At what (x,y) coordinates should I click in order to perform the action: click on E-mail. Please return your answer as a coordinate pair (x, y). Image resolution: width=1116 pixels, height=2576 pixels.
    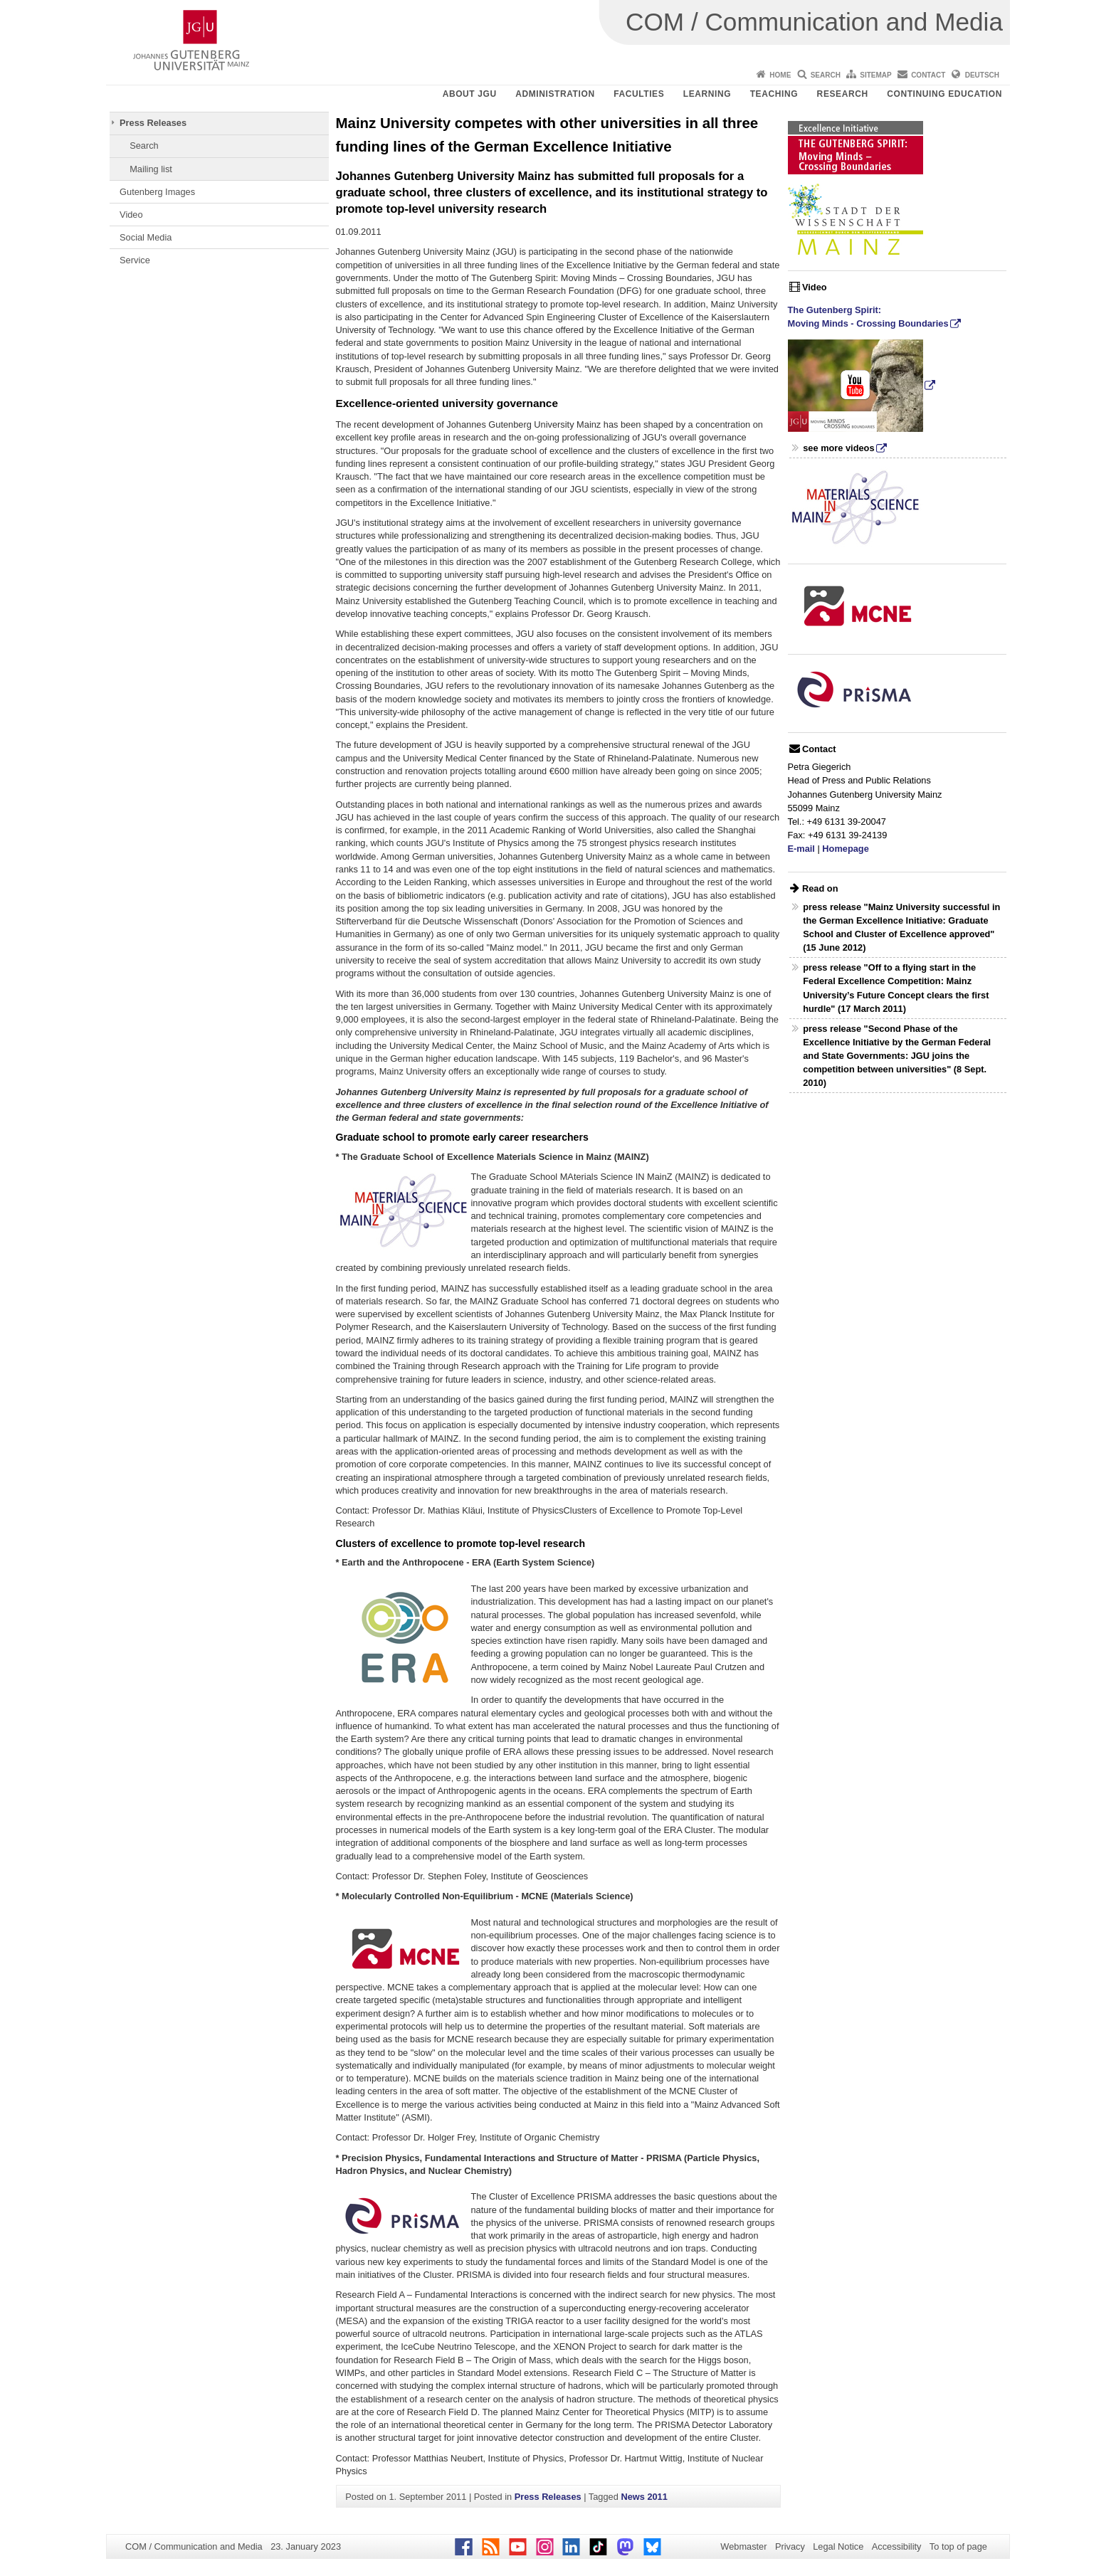
    Looking at the image, I should click on (801, 848).